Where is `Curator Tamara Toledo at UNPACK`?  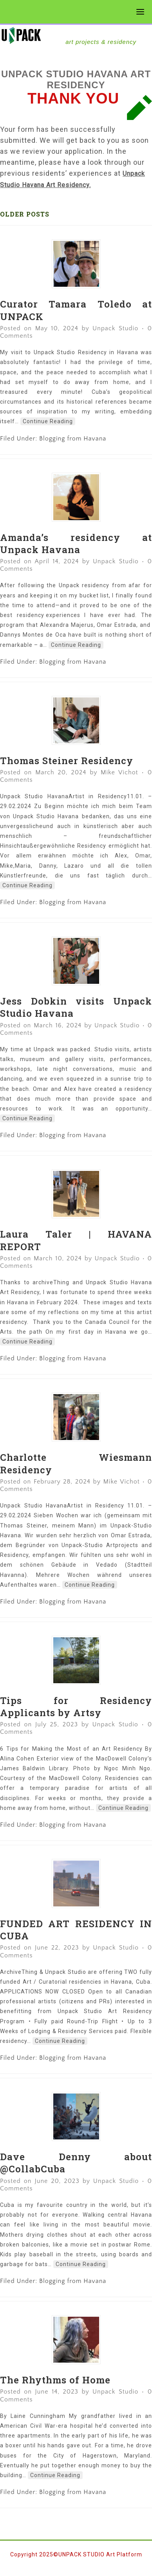
Curator Tamara Toledo at UNPACK is located at coordinates (76, 310).